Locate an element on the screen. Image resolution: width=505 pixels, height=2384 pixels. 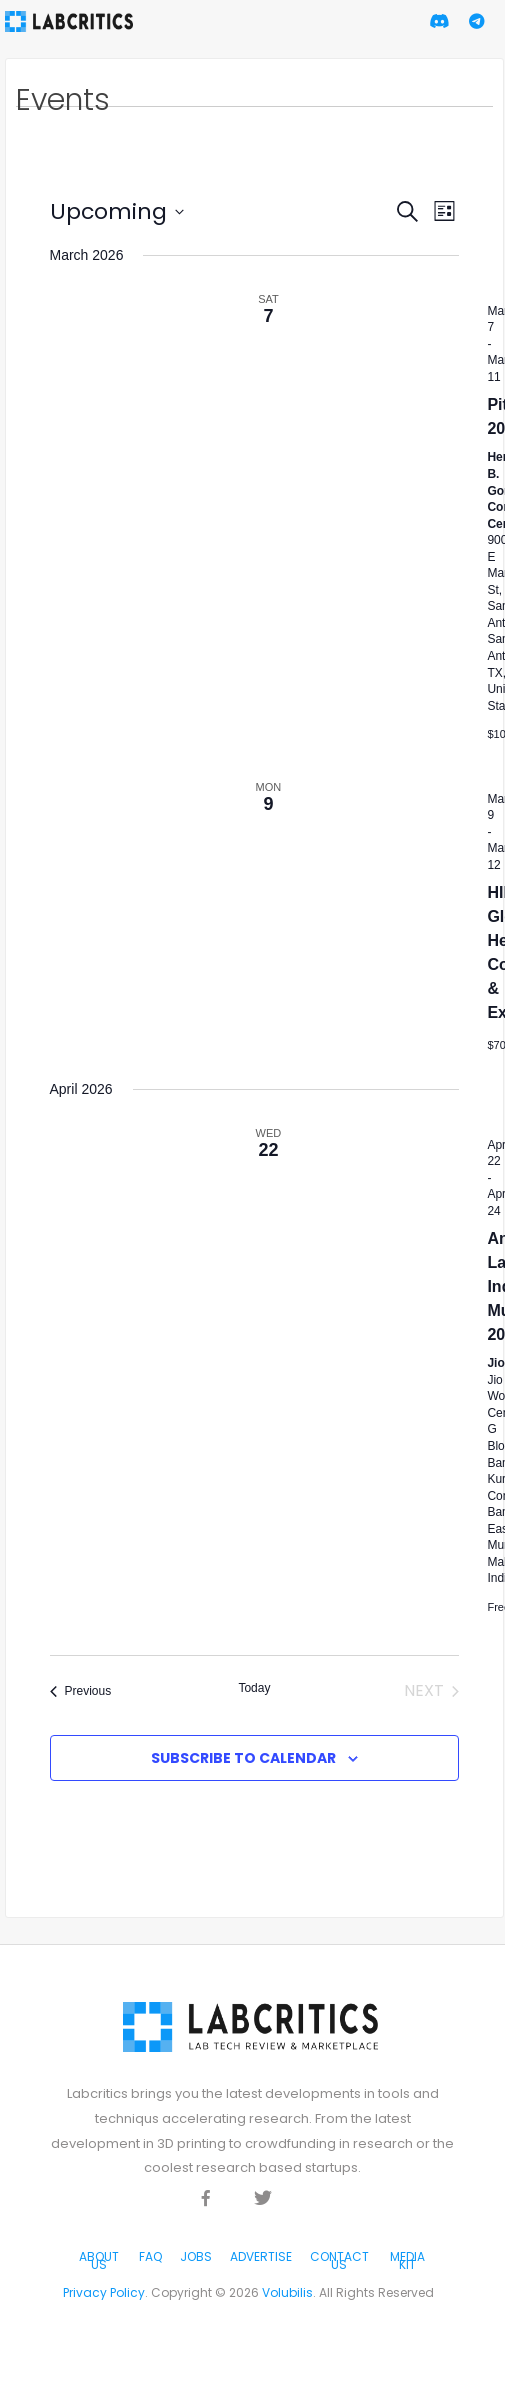
[Previous Events] is located at coordinates (81, 1691).